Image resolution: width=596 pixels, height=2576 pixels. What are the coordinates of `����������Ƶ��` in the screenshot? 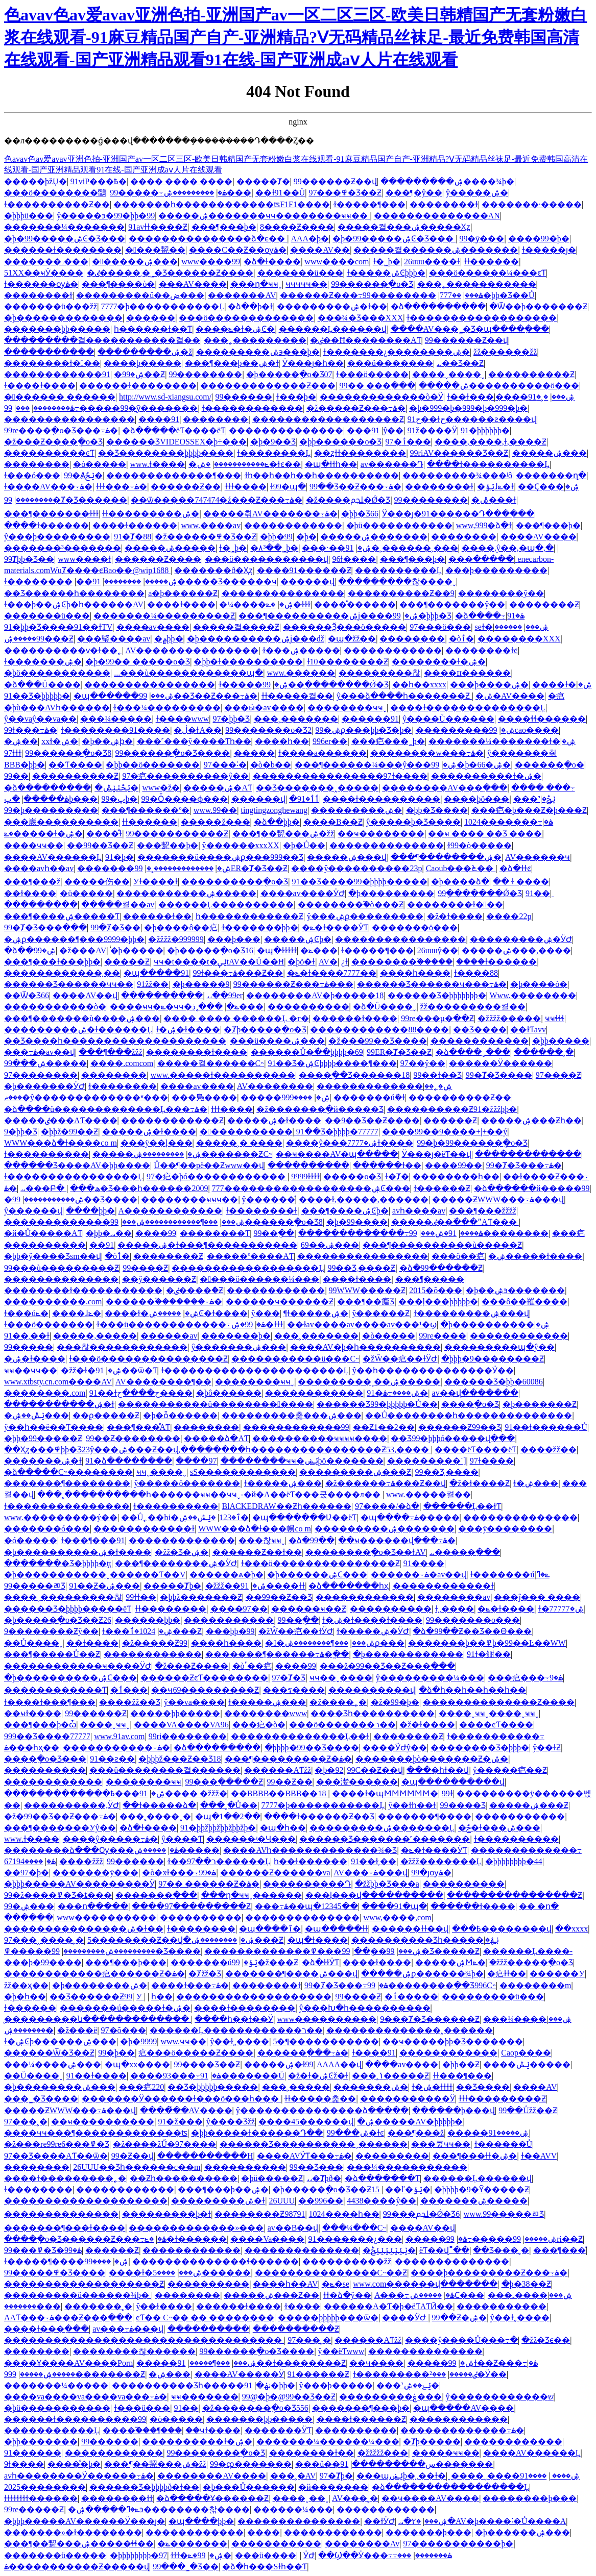 It's located at (460, 1097).